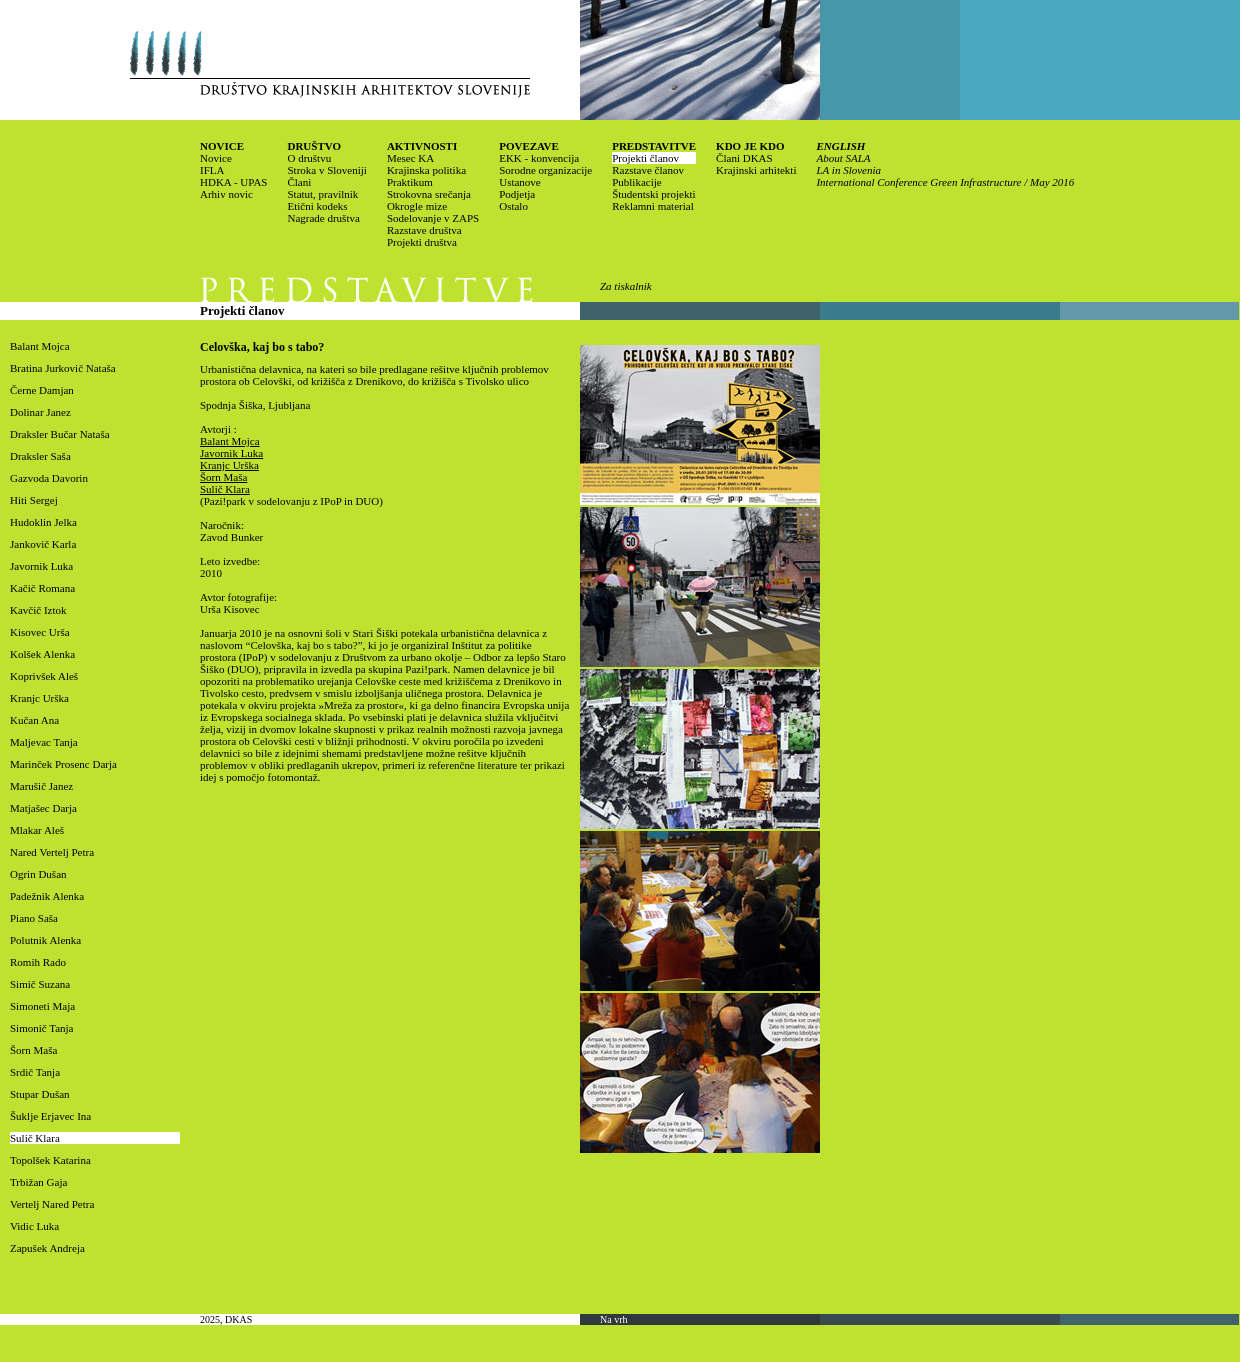 The width and height of the screenshot is (1240, 1362). What do you see at coordinates (38, 1182) in the screenshot?
I see `Trbižan Gaja` at bounding box center [38, 1182].